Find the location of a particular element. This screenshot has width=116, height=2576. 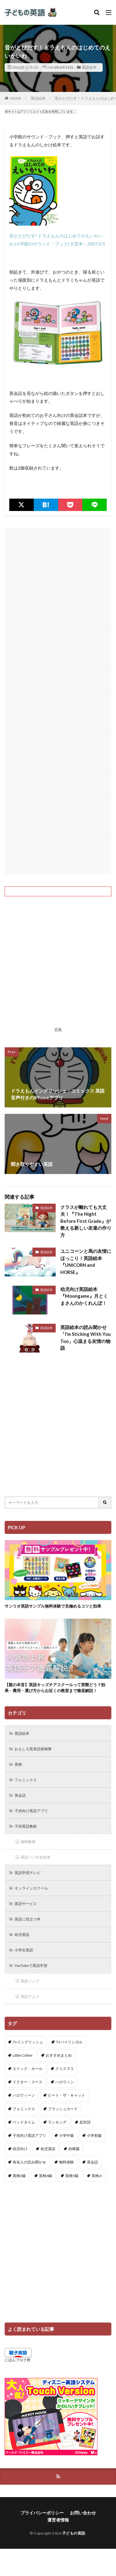

小学生英語 is located at coordinates (24, 1950).